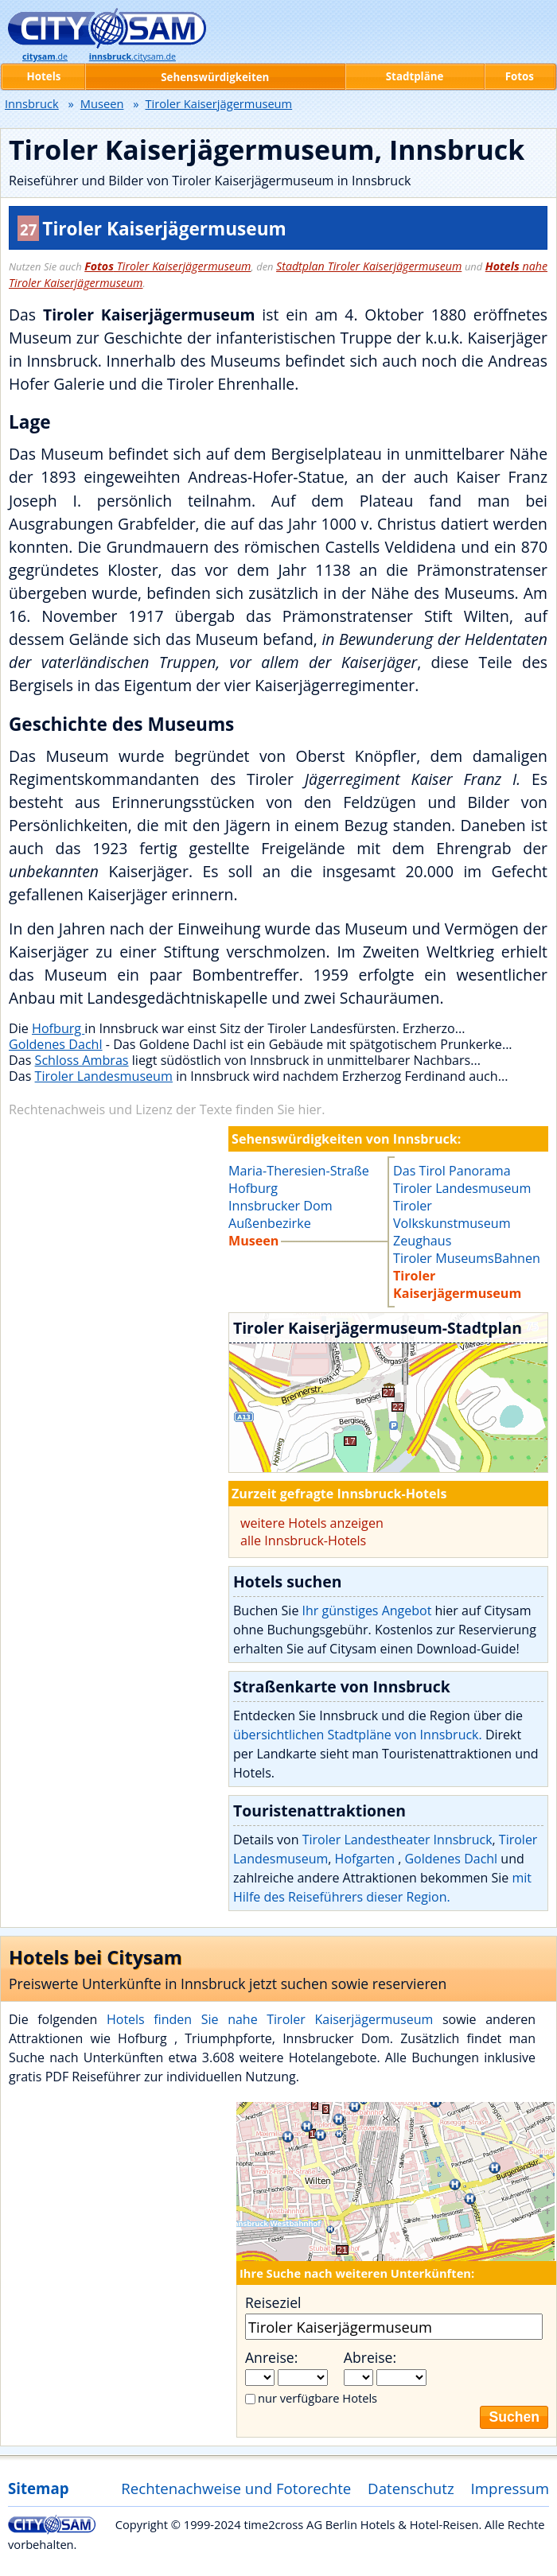  Describe the element at coordinates (415, 76) in the screenshot. I see `Stadtpläne` at that location.